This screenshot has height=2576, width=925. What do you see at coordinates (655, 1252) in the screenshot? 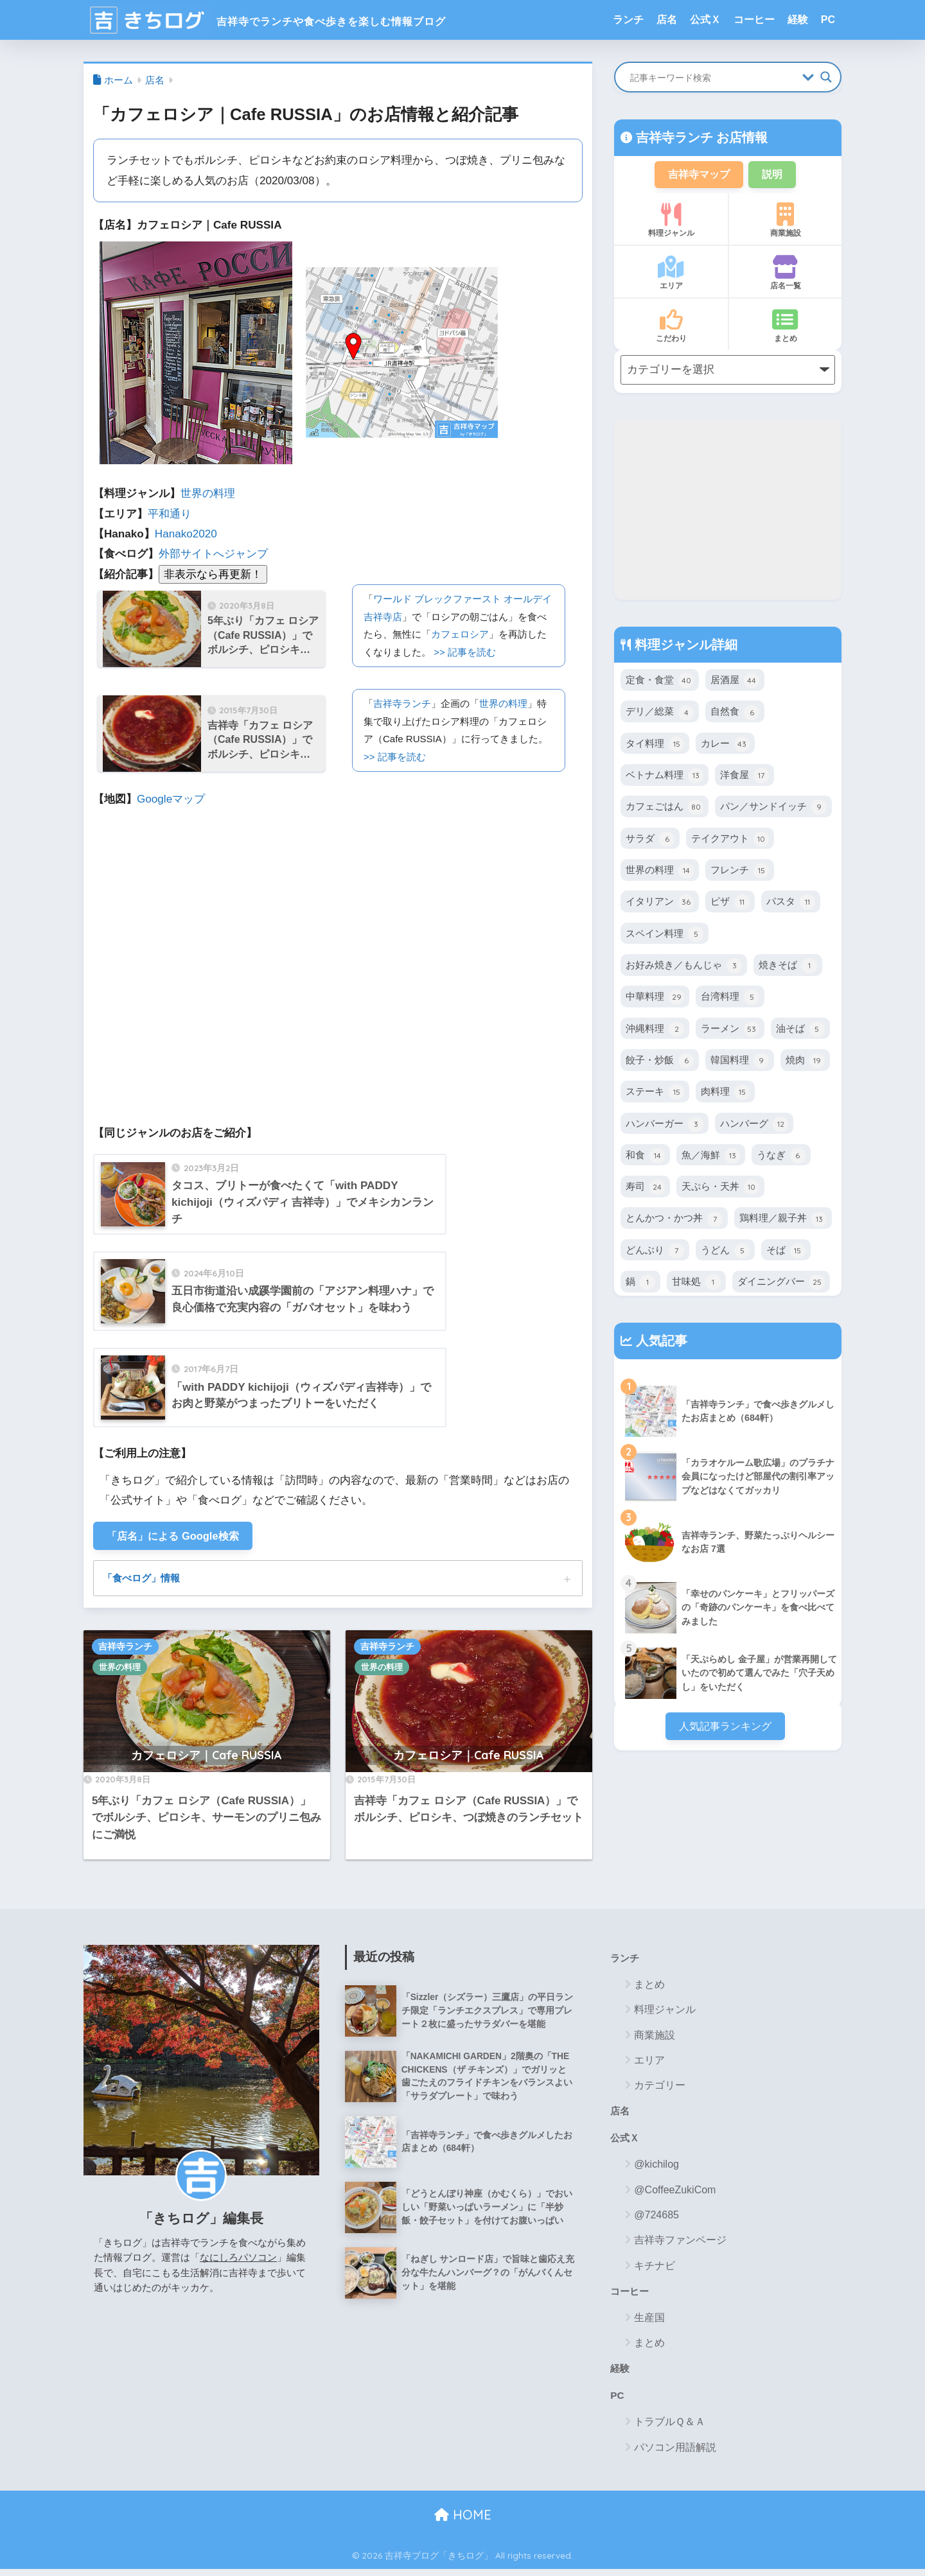
I see `どんぶり` at bounding box center [655, 1252].